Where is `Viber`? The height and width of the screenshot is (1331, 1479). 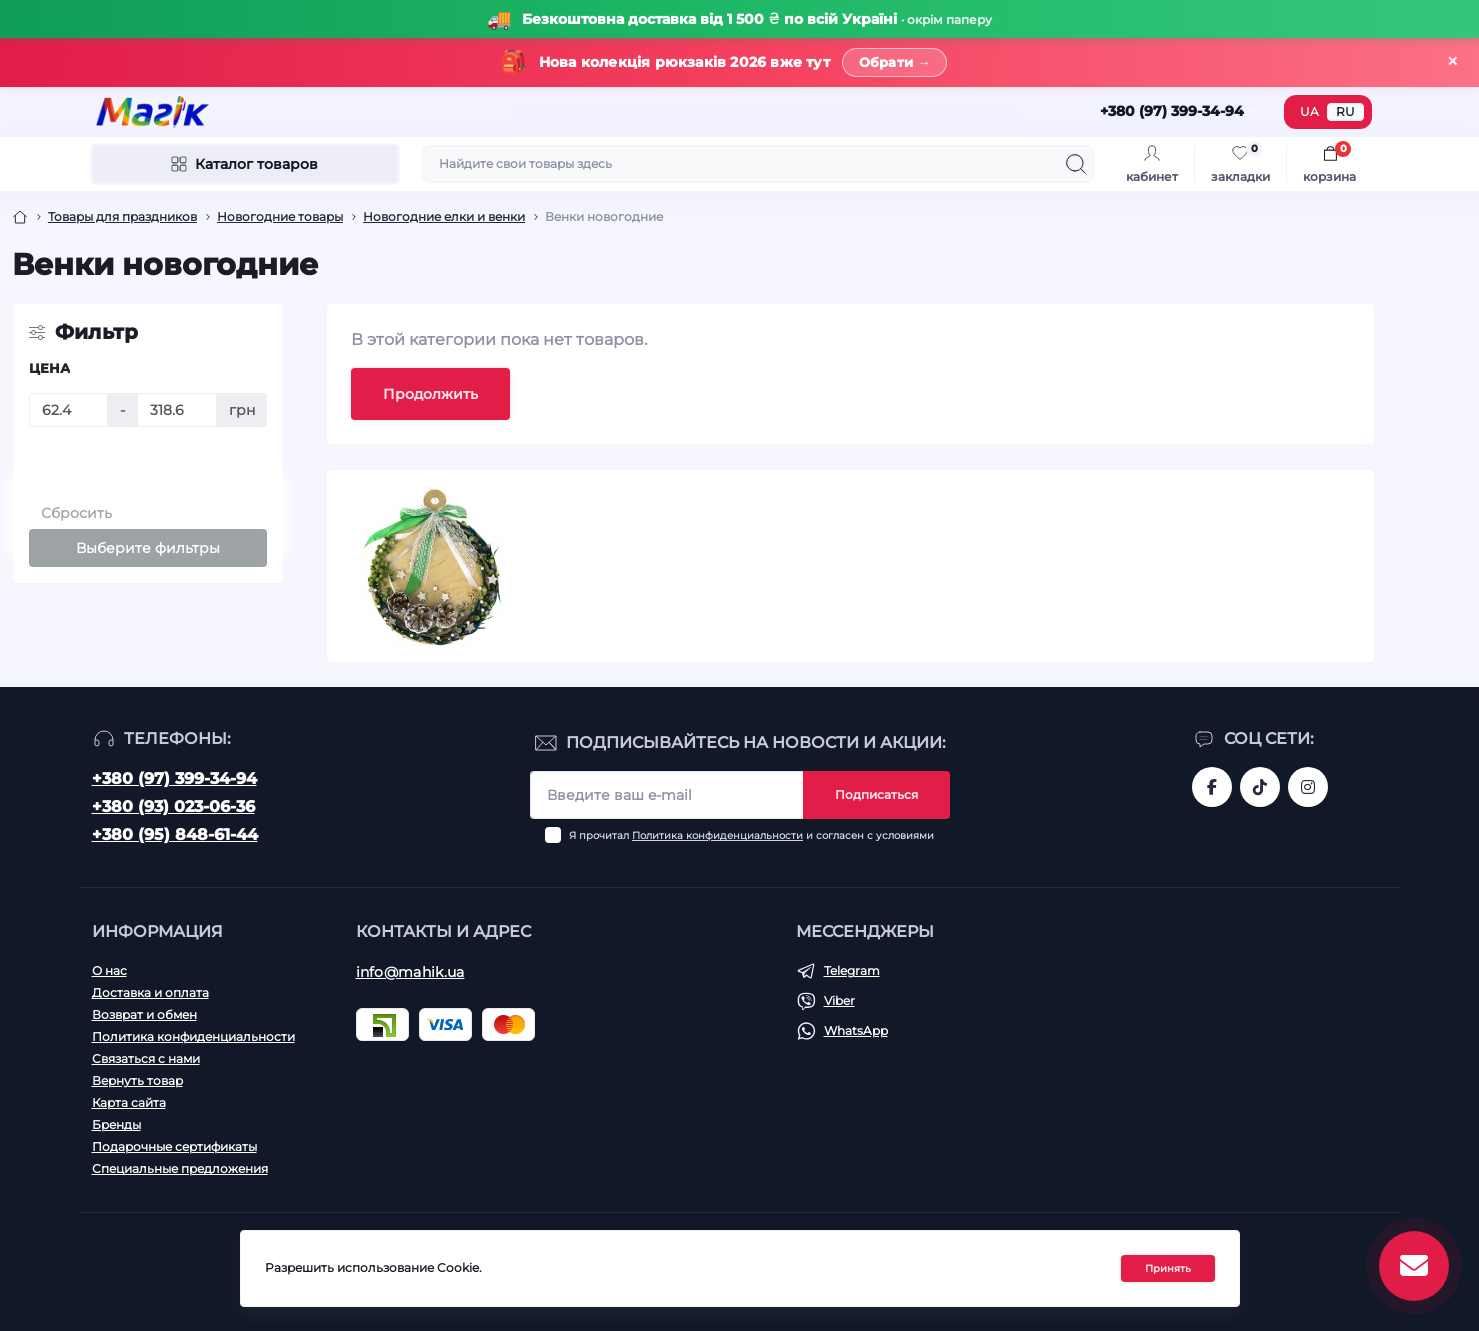 Viber is located at coordinates (839, 1000).